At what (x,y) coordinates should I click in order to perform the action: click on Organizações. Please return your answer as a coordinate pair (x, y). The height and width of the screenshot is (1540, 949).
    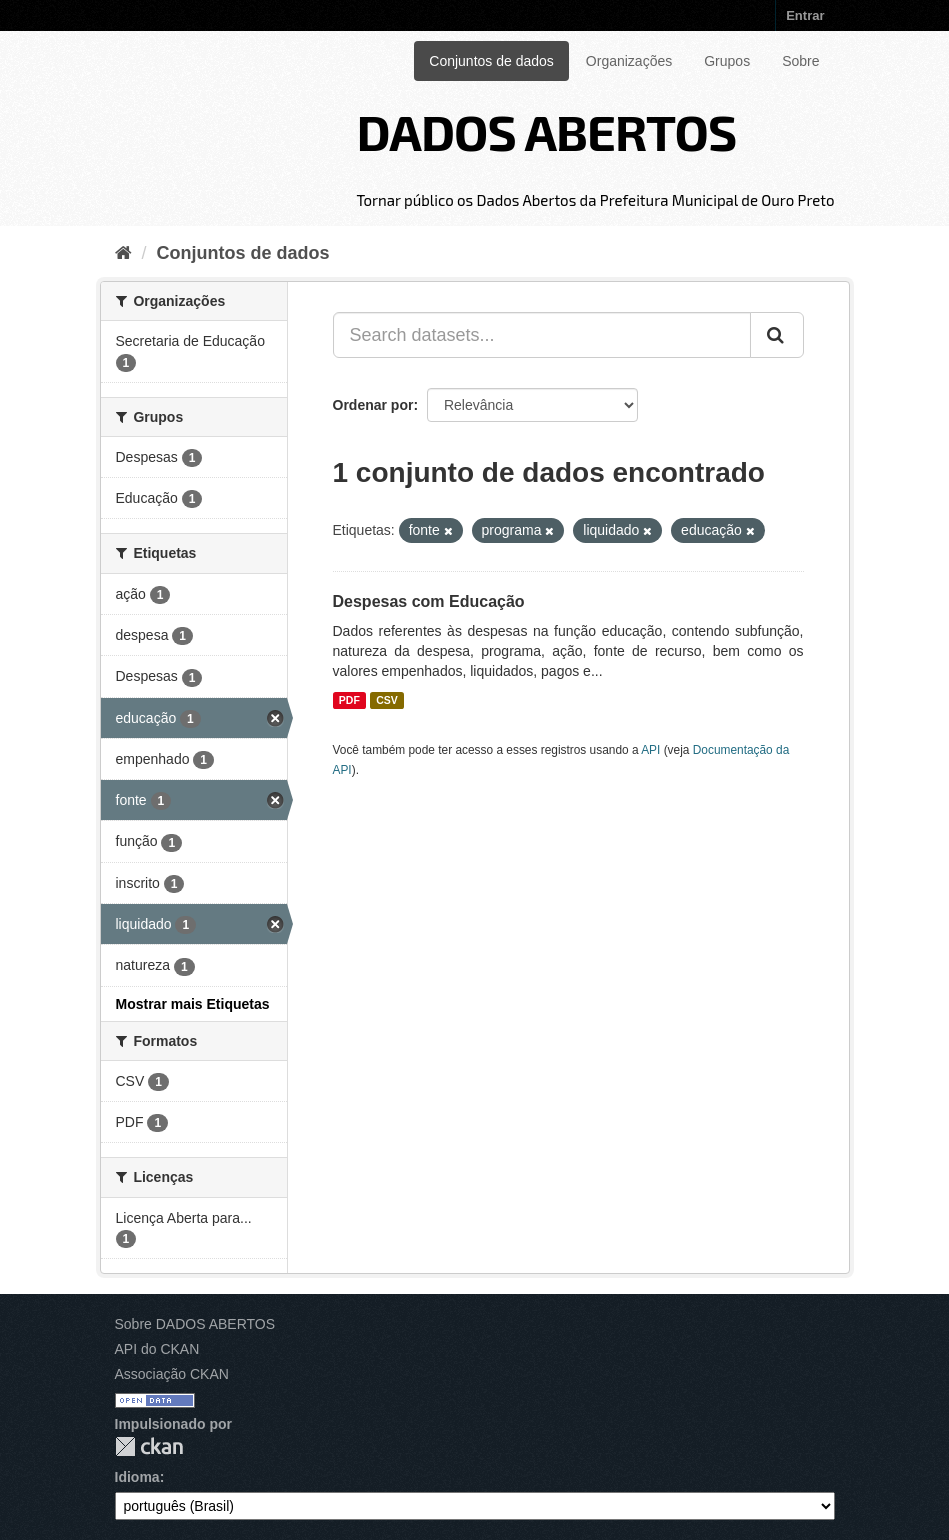
    Looking at the image, I should click on (629, 61).